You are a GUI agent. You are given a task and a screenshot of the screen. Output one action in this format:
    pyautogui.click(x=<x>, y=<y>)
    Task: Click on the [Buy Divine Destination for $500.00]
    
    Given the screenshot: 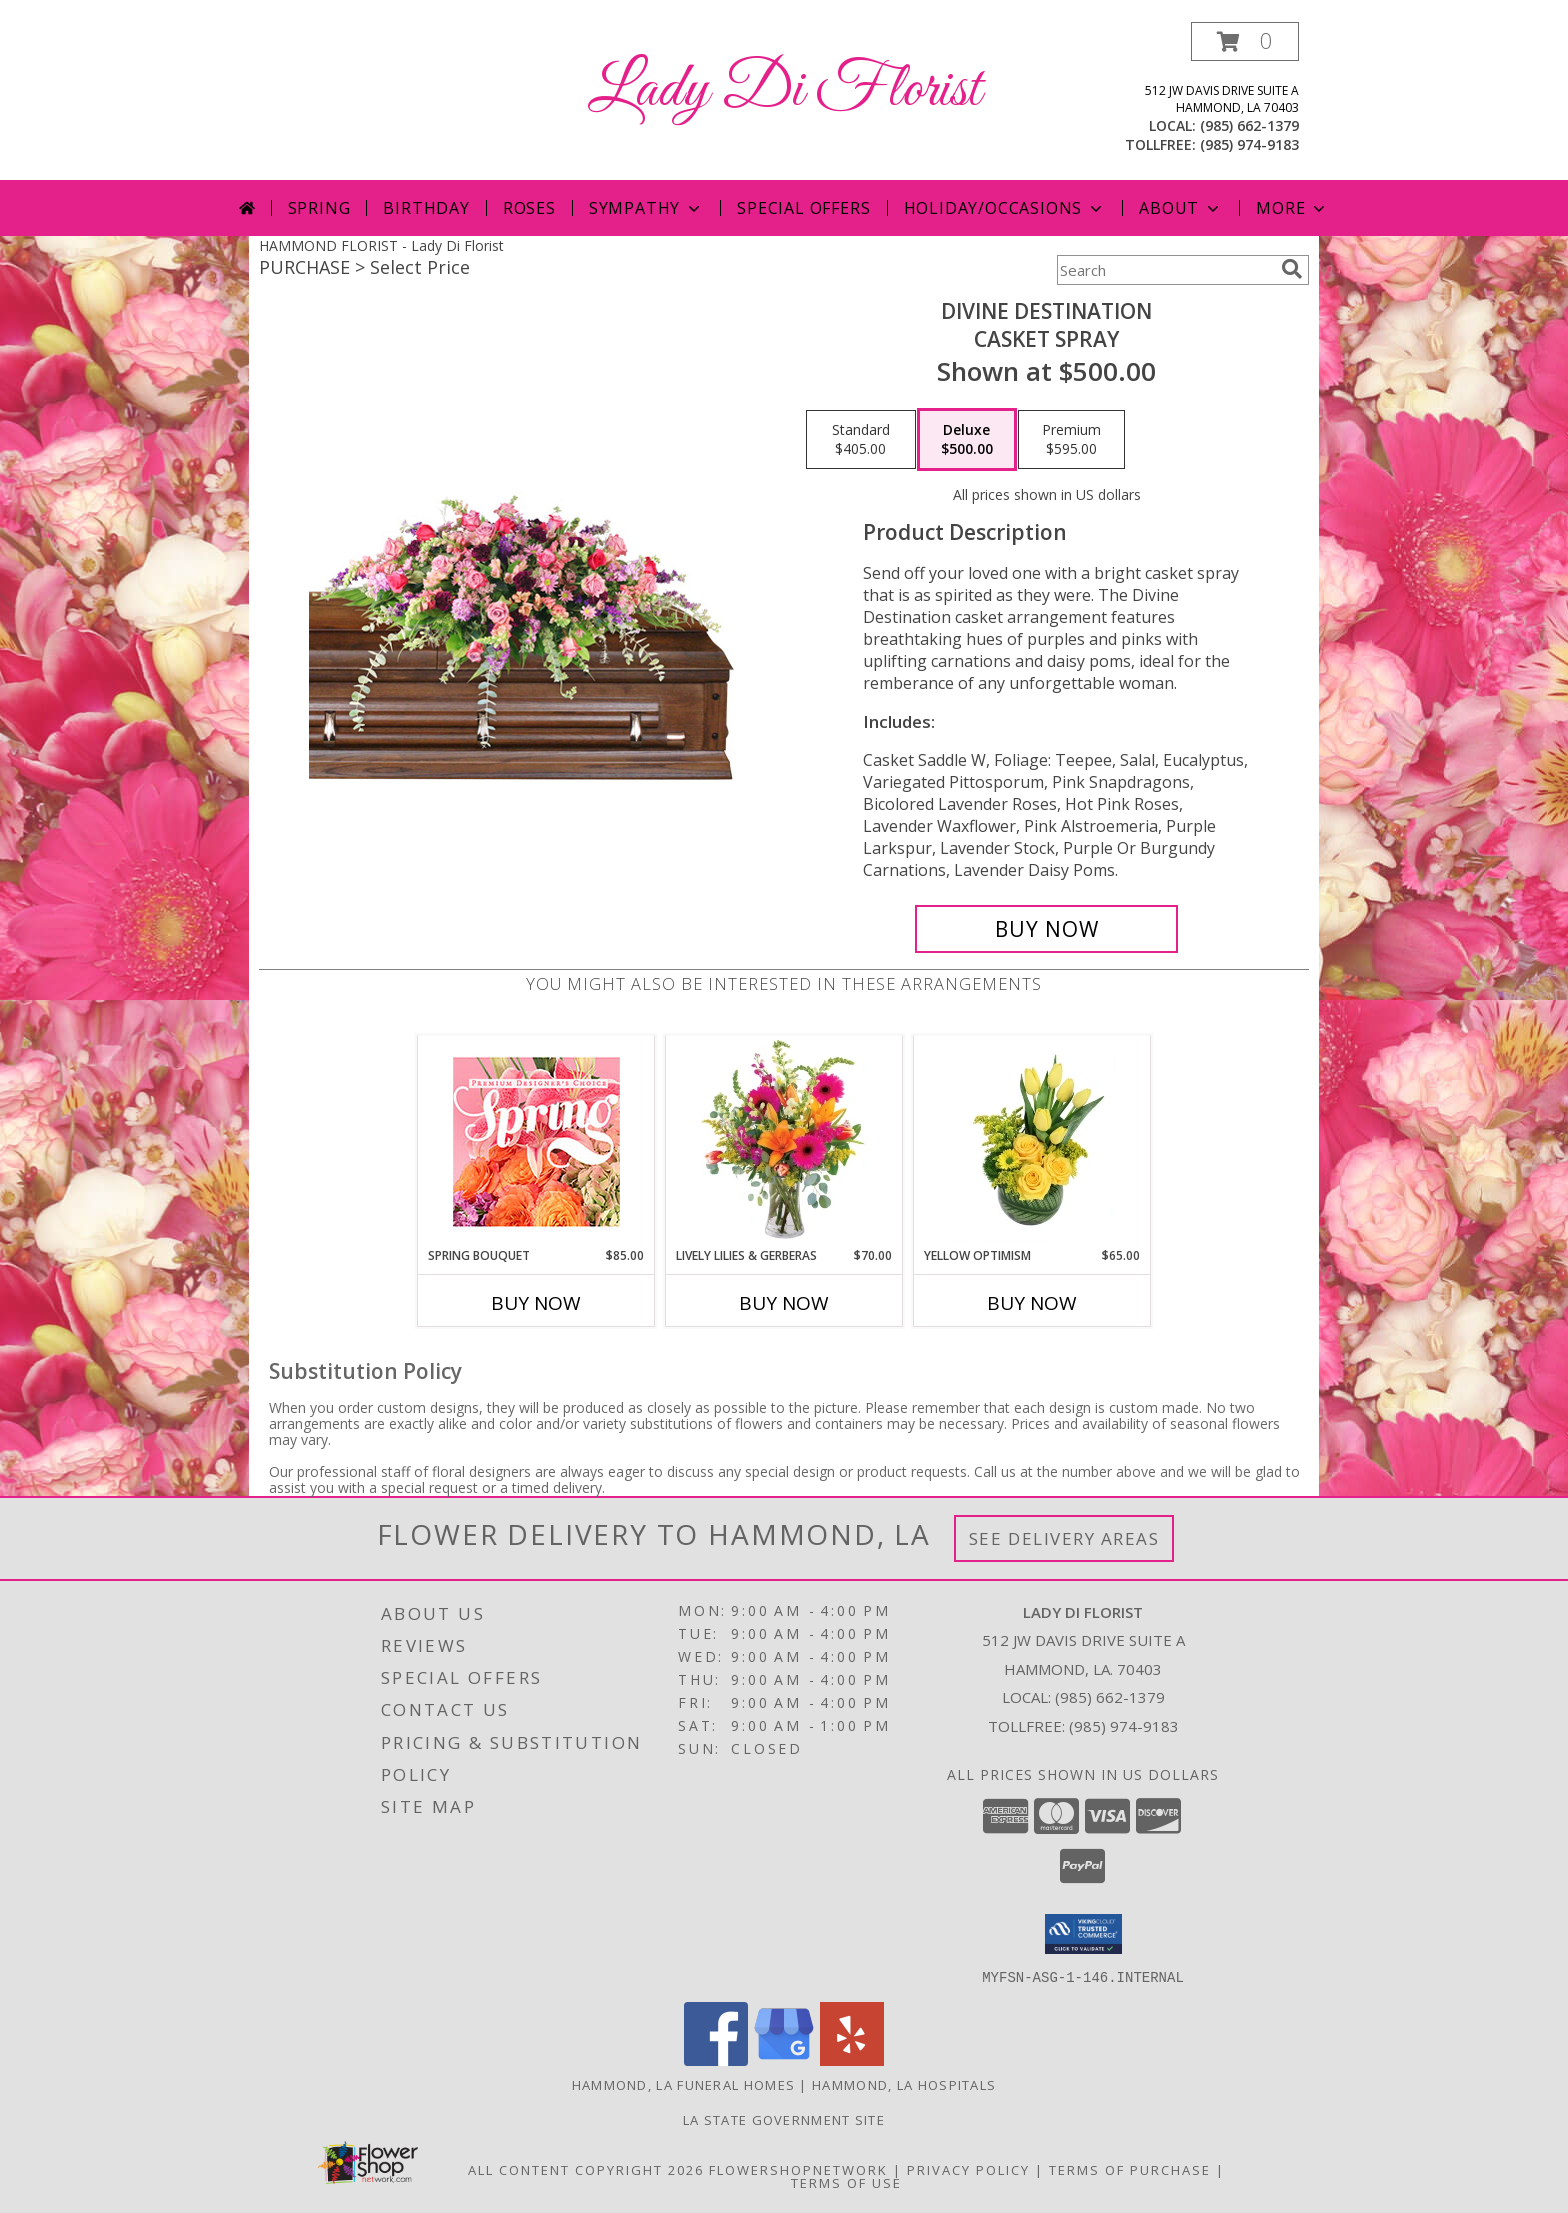 What is the action you would take?
    pyautogui.click(x=1046, y=929)
    